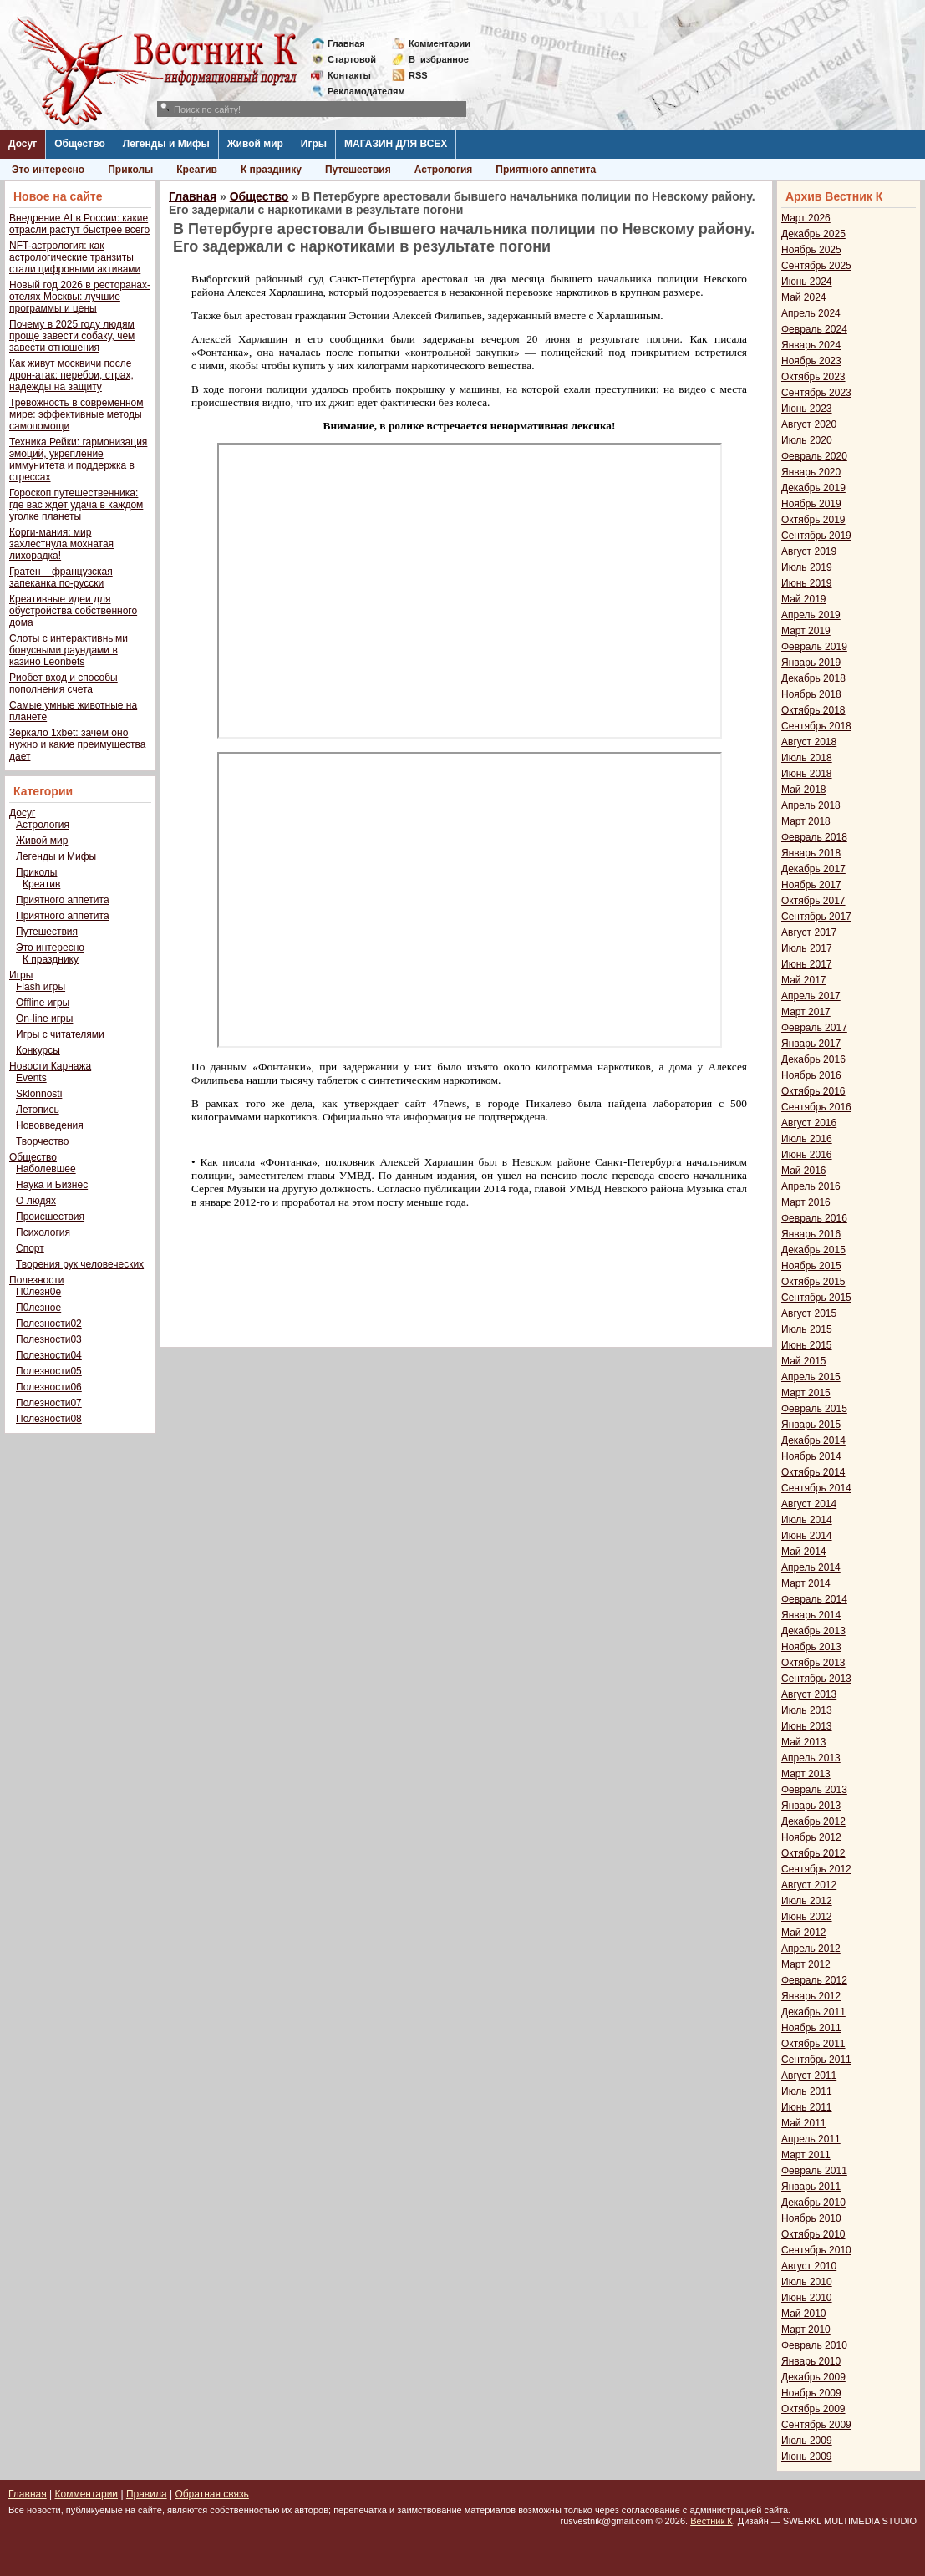 Image resolution: width=925 pixels, height=2576 pixels. I want to click on Ноябрь 2014, so click(811, 1456).